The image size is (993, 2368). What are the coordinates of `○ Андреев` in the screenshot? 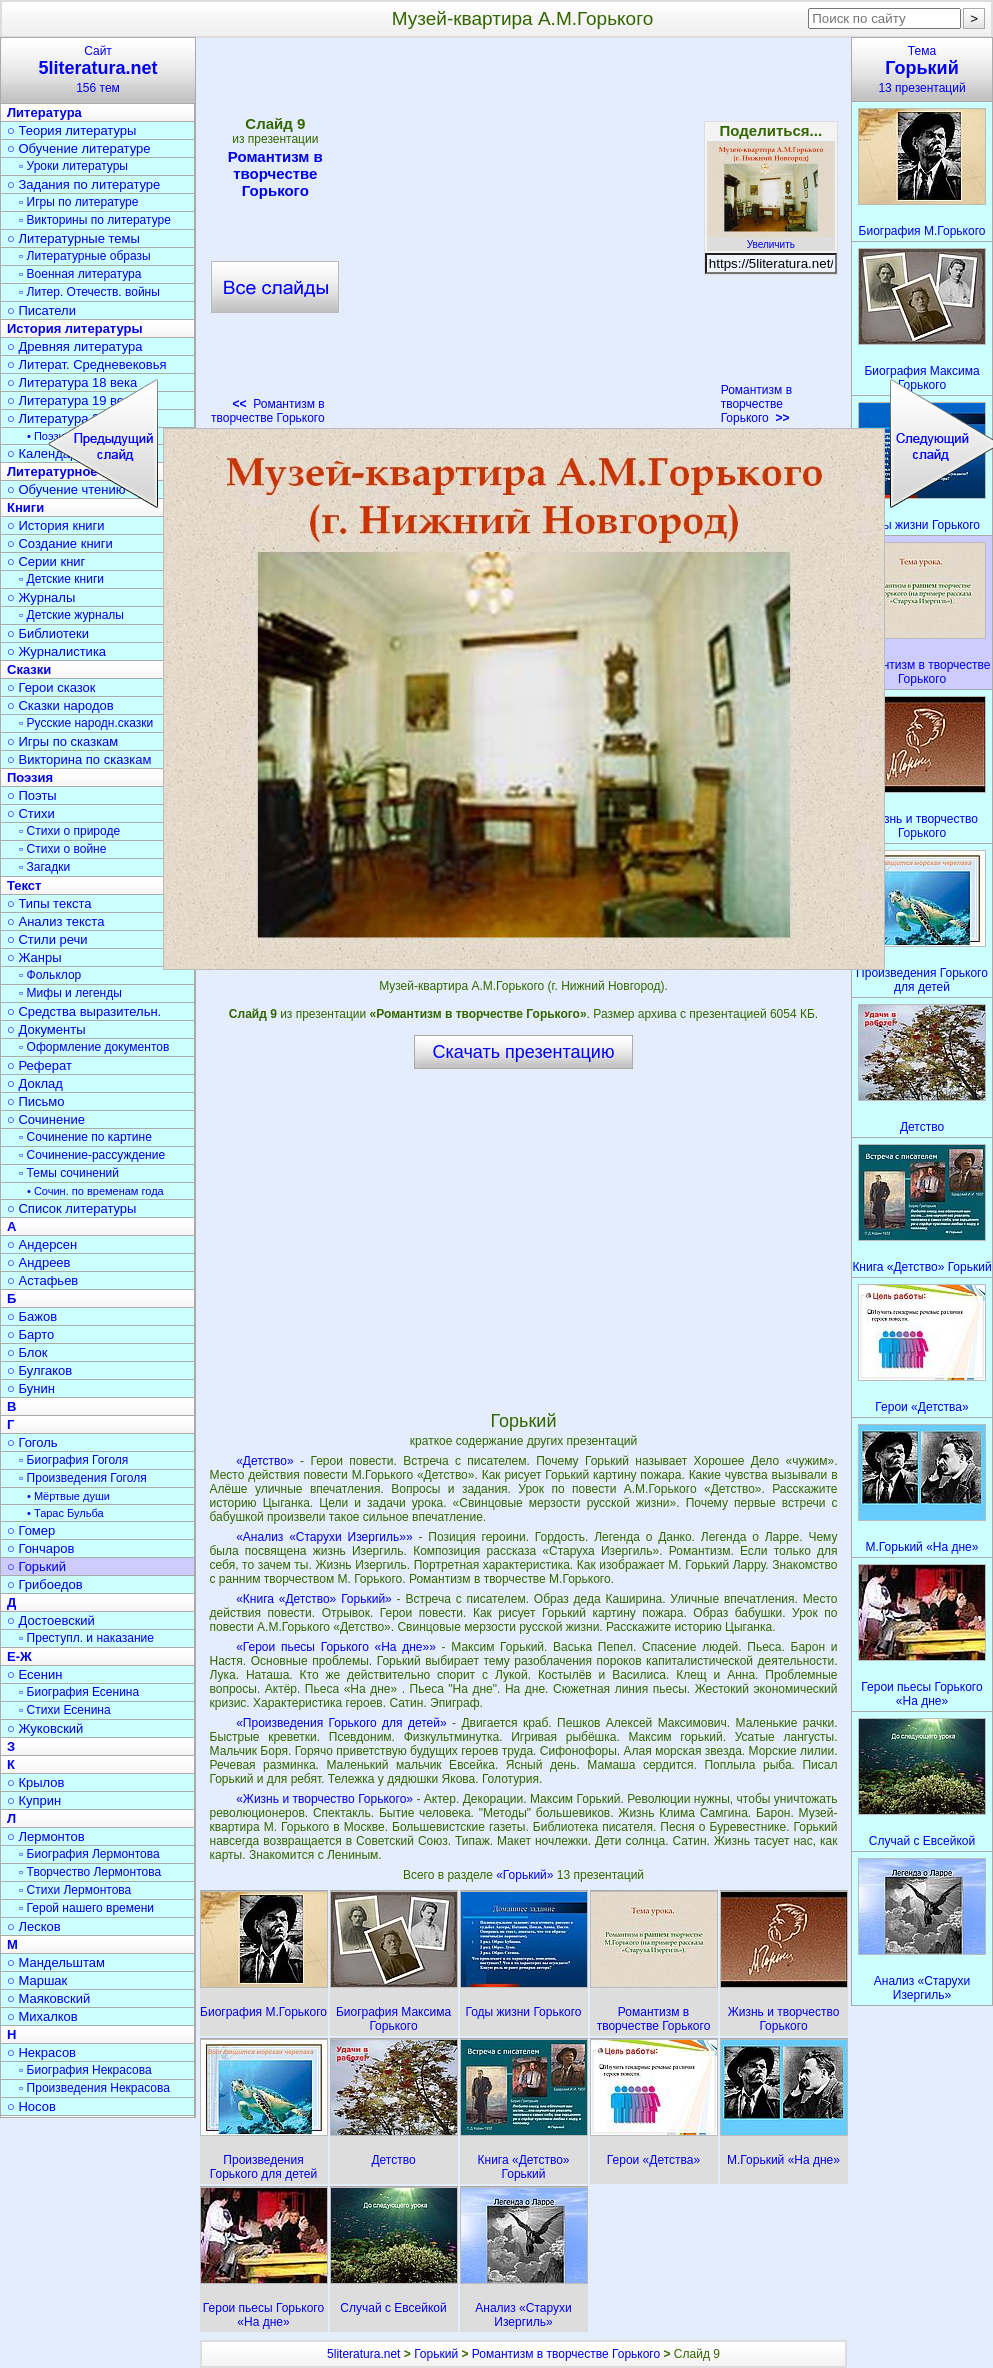 It's located at (39, 1262).